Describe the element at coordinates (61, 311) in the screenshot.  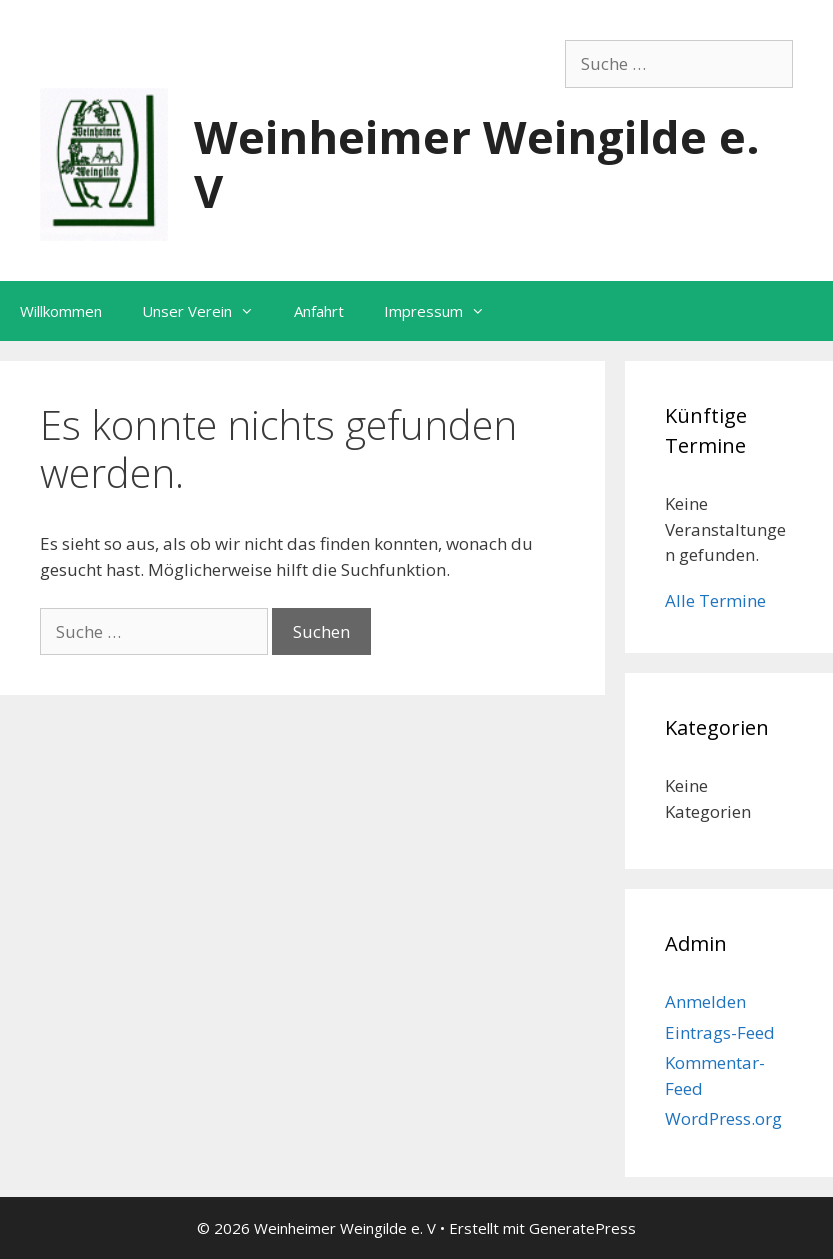
I see `Willkommen` at that location.